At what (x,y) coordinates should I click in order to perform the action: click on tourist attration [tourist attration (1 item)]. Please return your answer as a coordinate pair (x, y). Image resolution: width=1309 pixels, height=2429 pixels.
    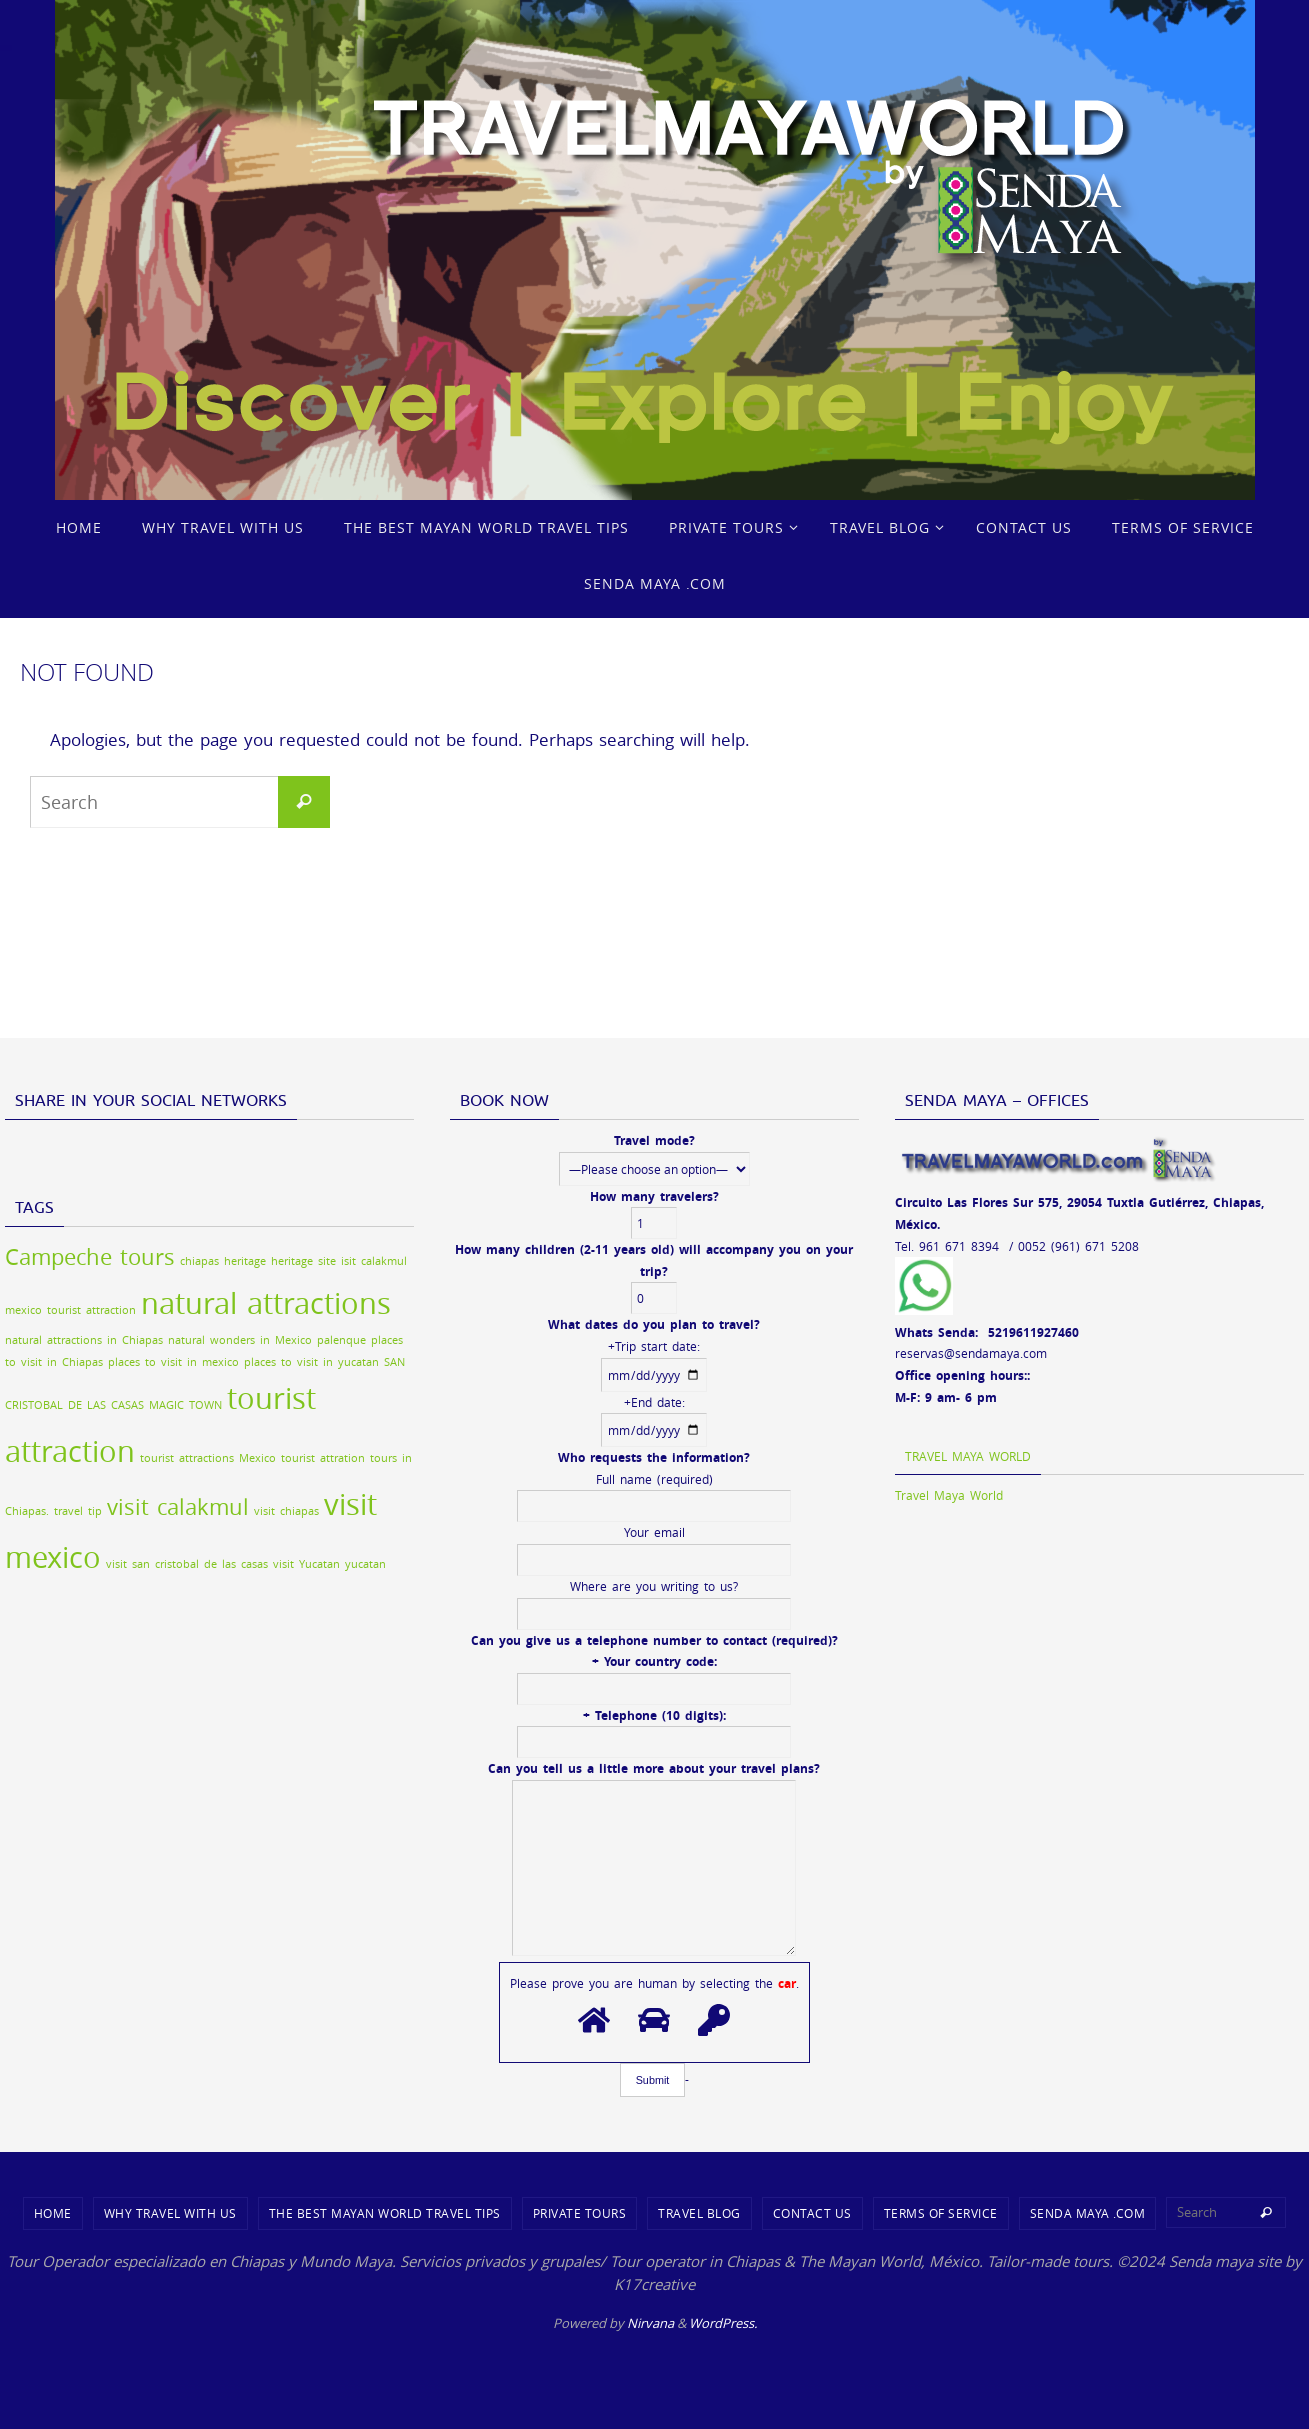
    Looking at the image, I should click on (323, 1458).